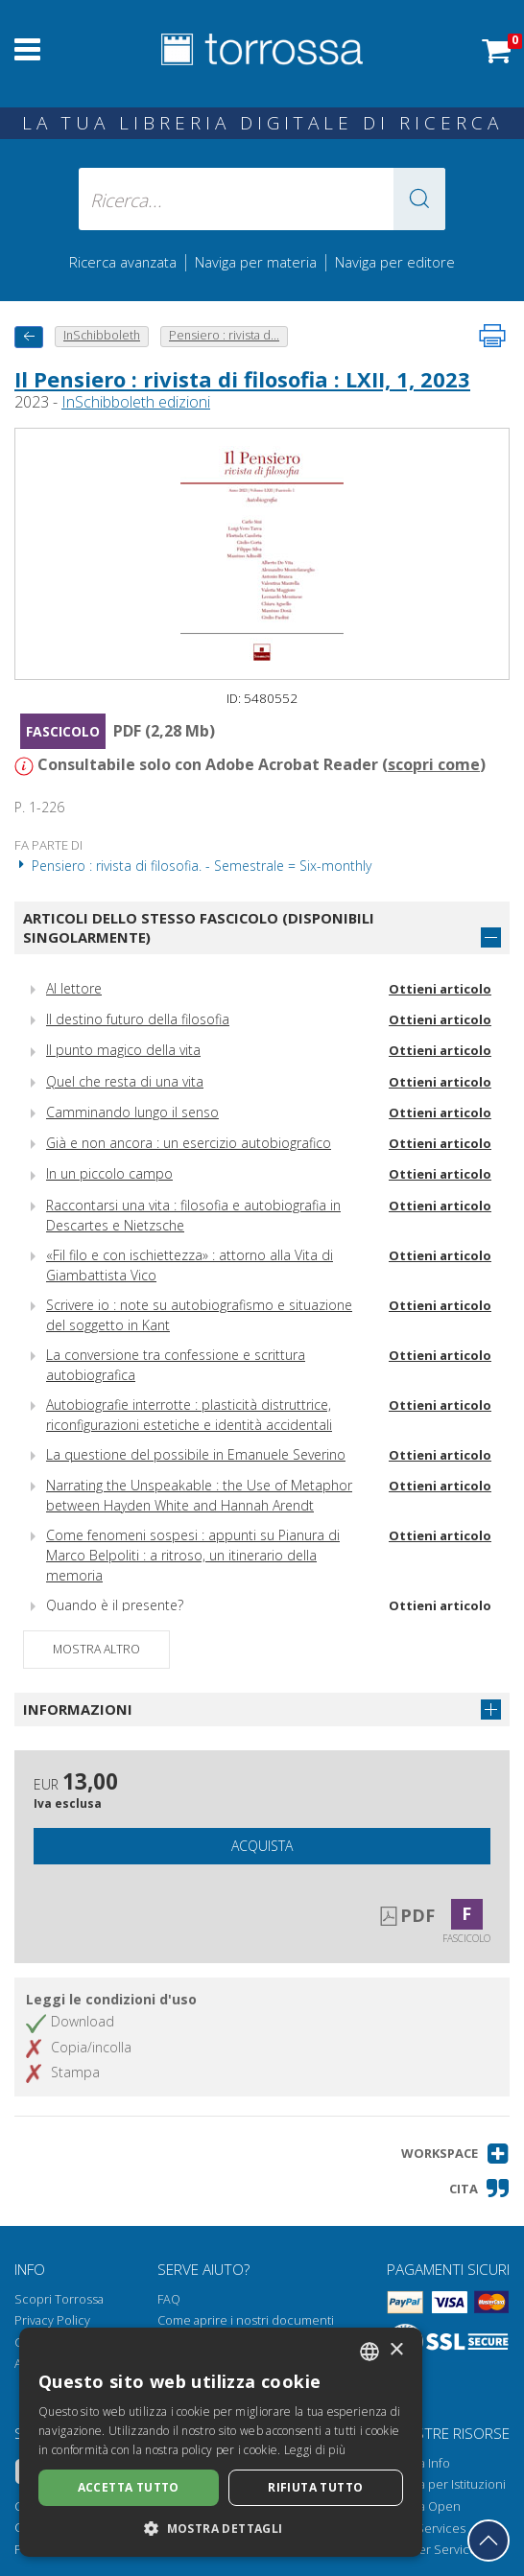 This screenshot has width=524, height=2576. I want to click on [Ricerca... inserisci autore, titolo, editore, materie], so click(262, 199).